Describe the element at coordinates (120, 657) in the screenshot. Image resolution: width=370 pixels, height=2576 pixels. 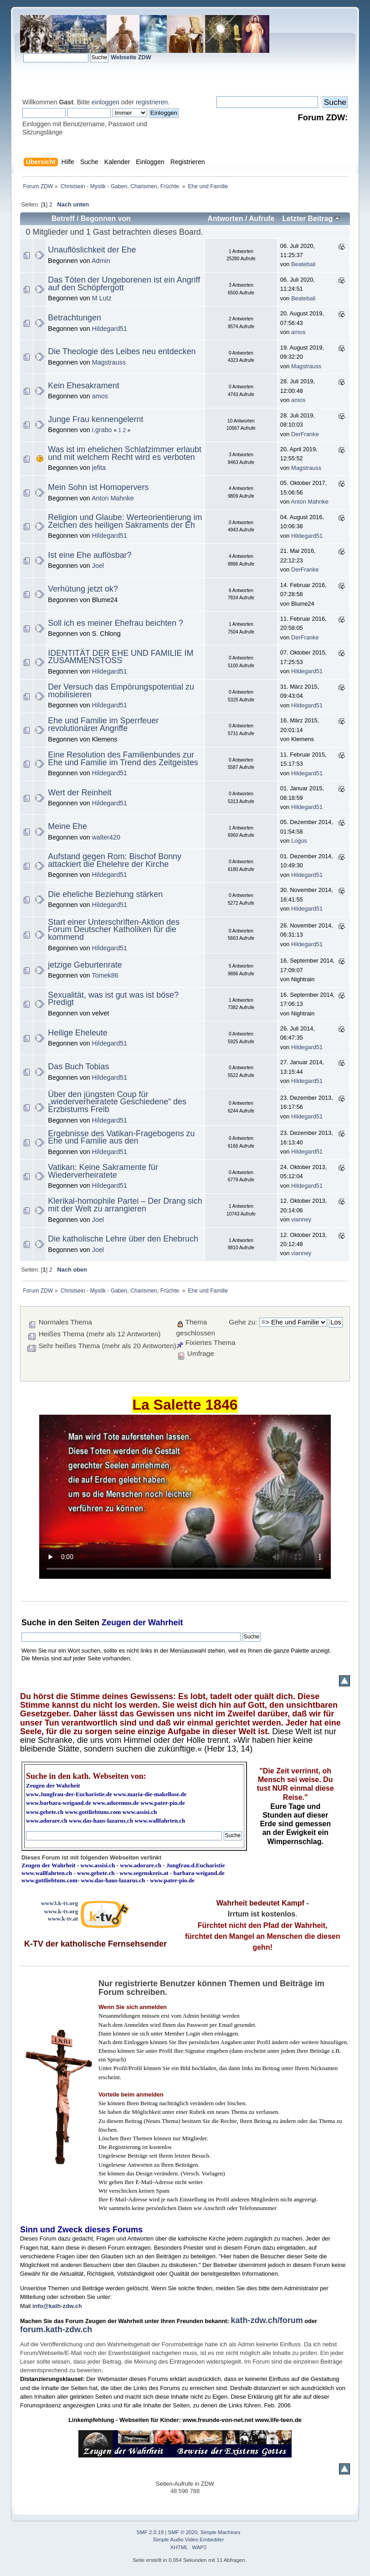
I see `IDENTITÄT DER EHE UND FAMILIE IM ZUSAMMENSTOSS` at that location.